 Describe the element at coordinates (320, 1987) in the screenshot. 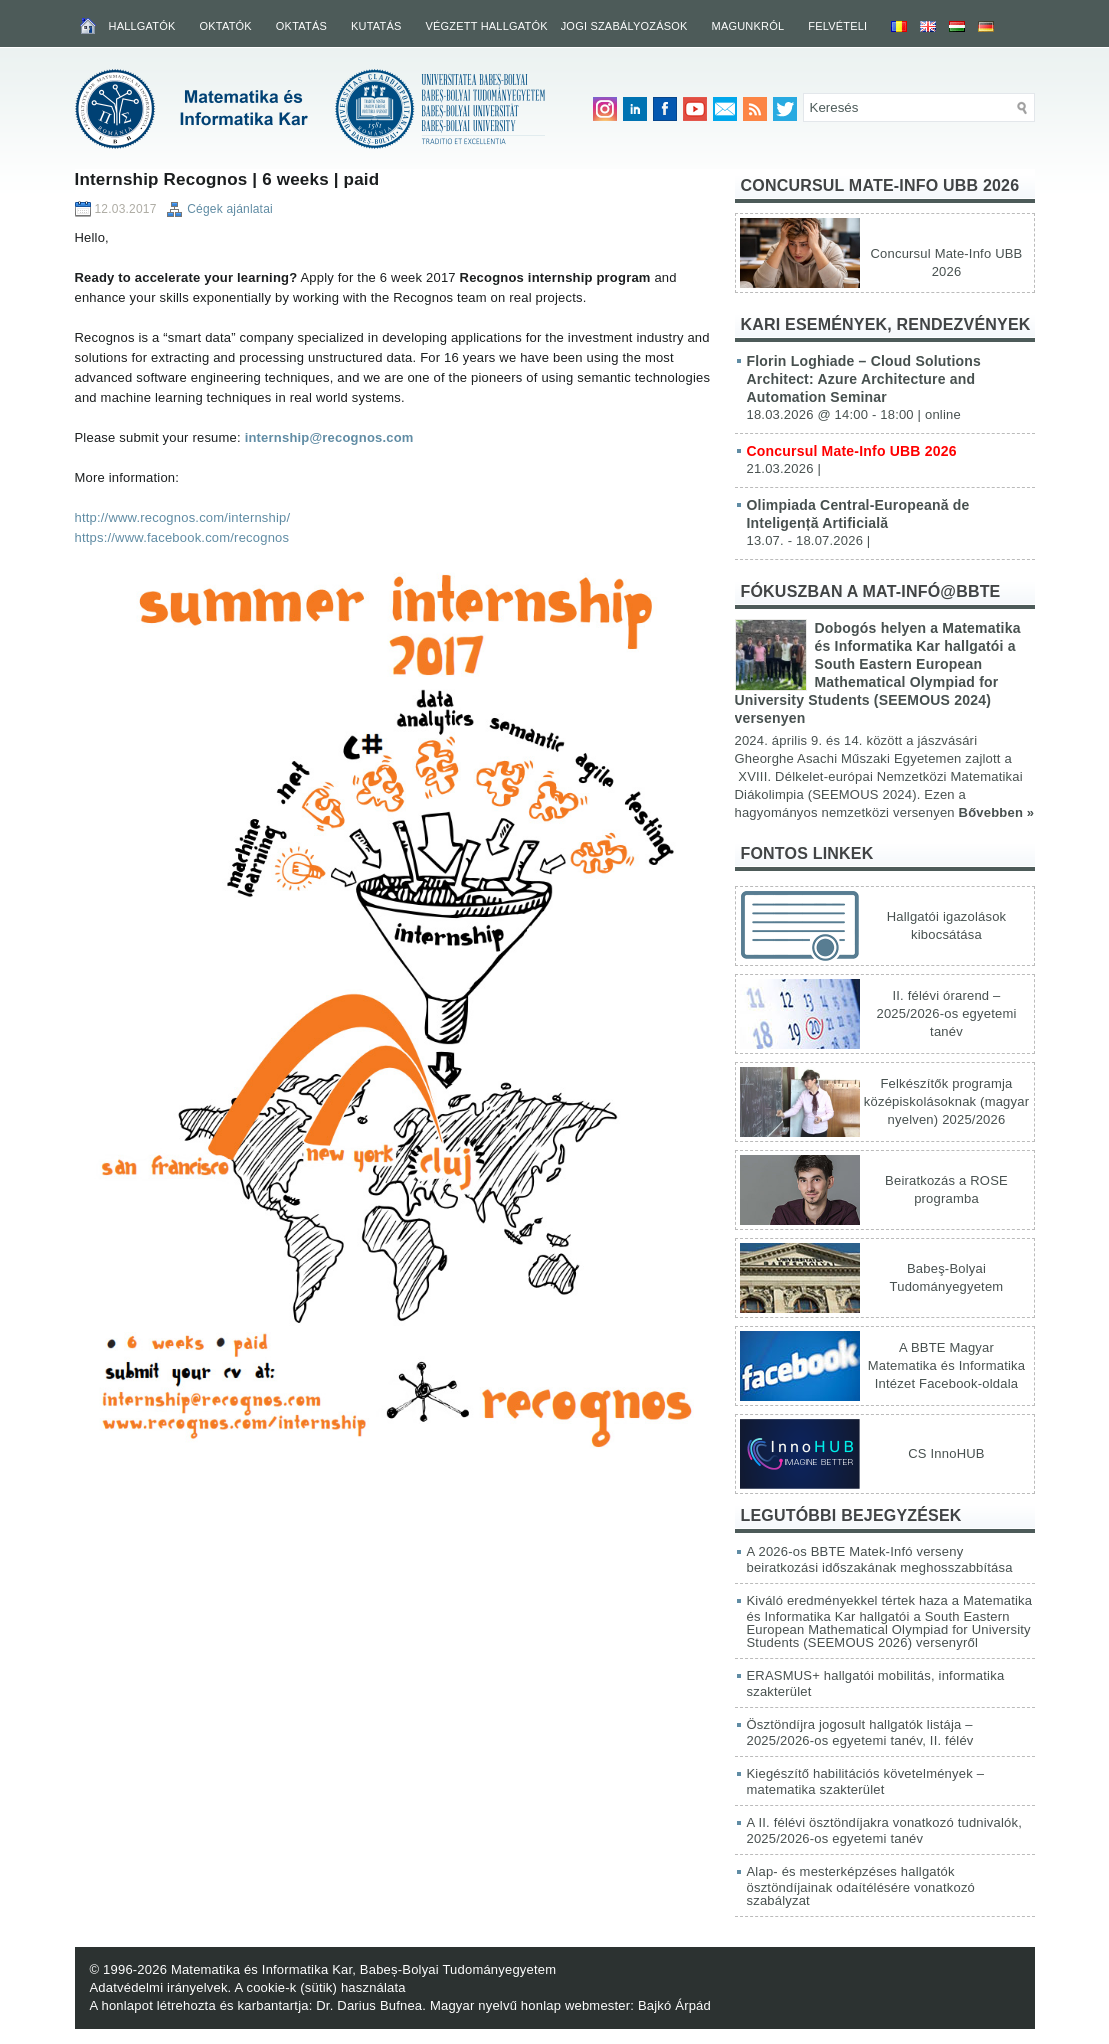

I see `A cookie-k (sütik) használata` at that location.